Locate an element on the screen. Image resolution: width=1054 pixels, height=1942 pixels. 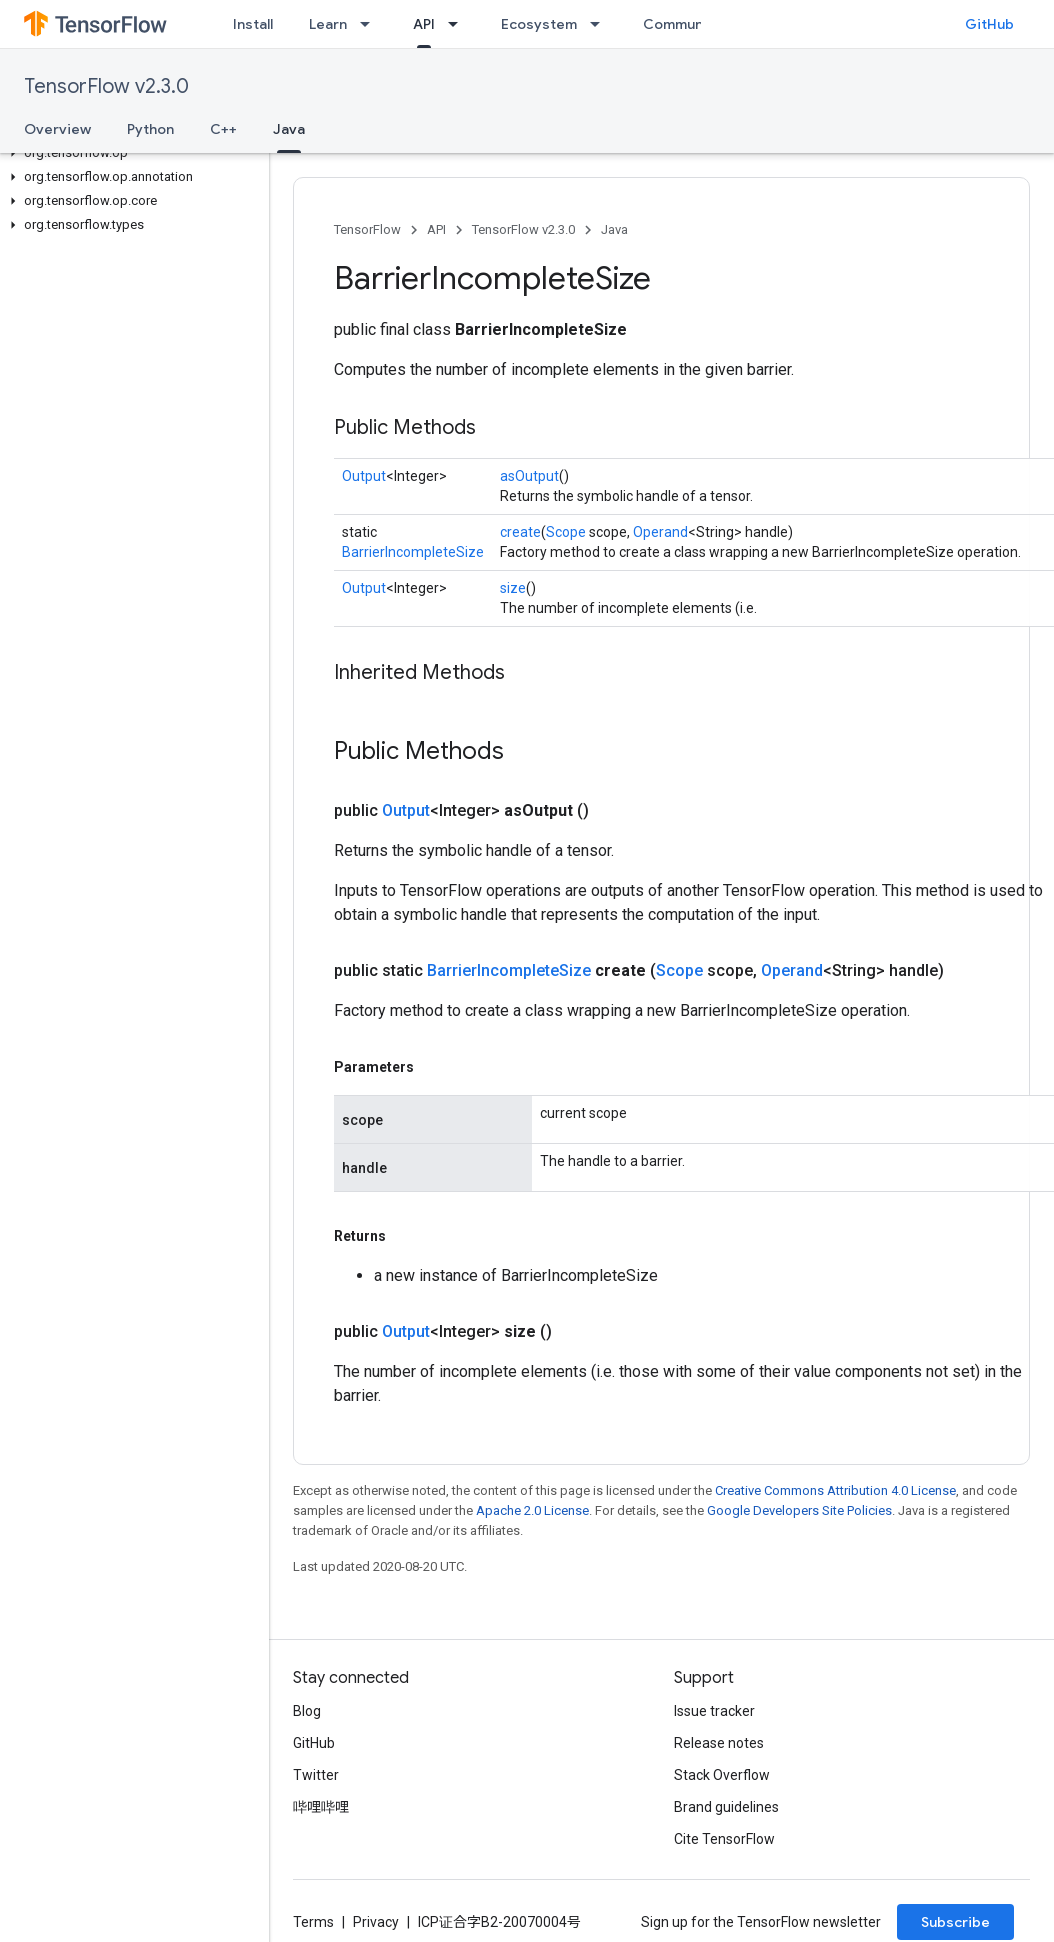
size is located at coordinates (513, 588).